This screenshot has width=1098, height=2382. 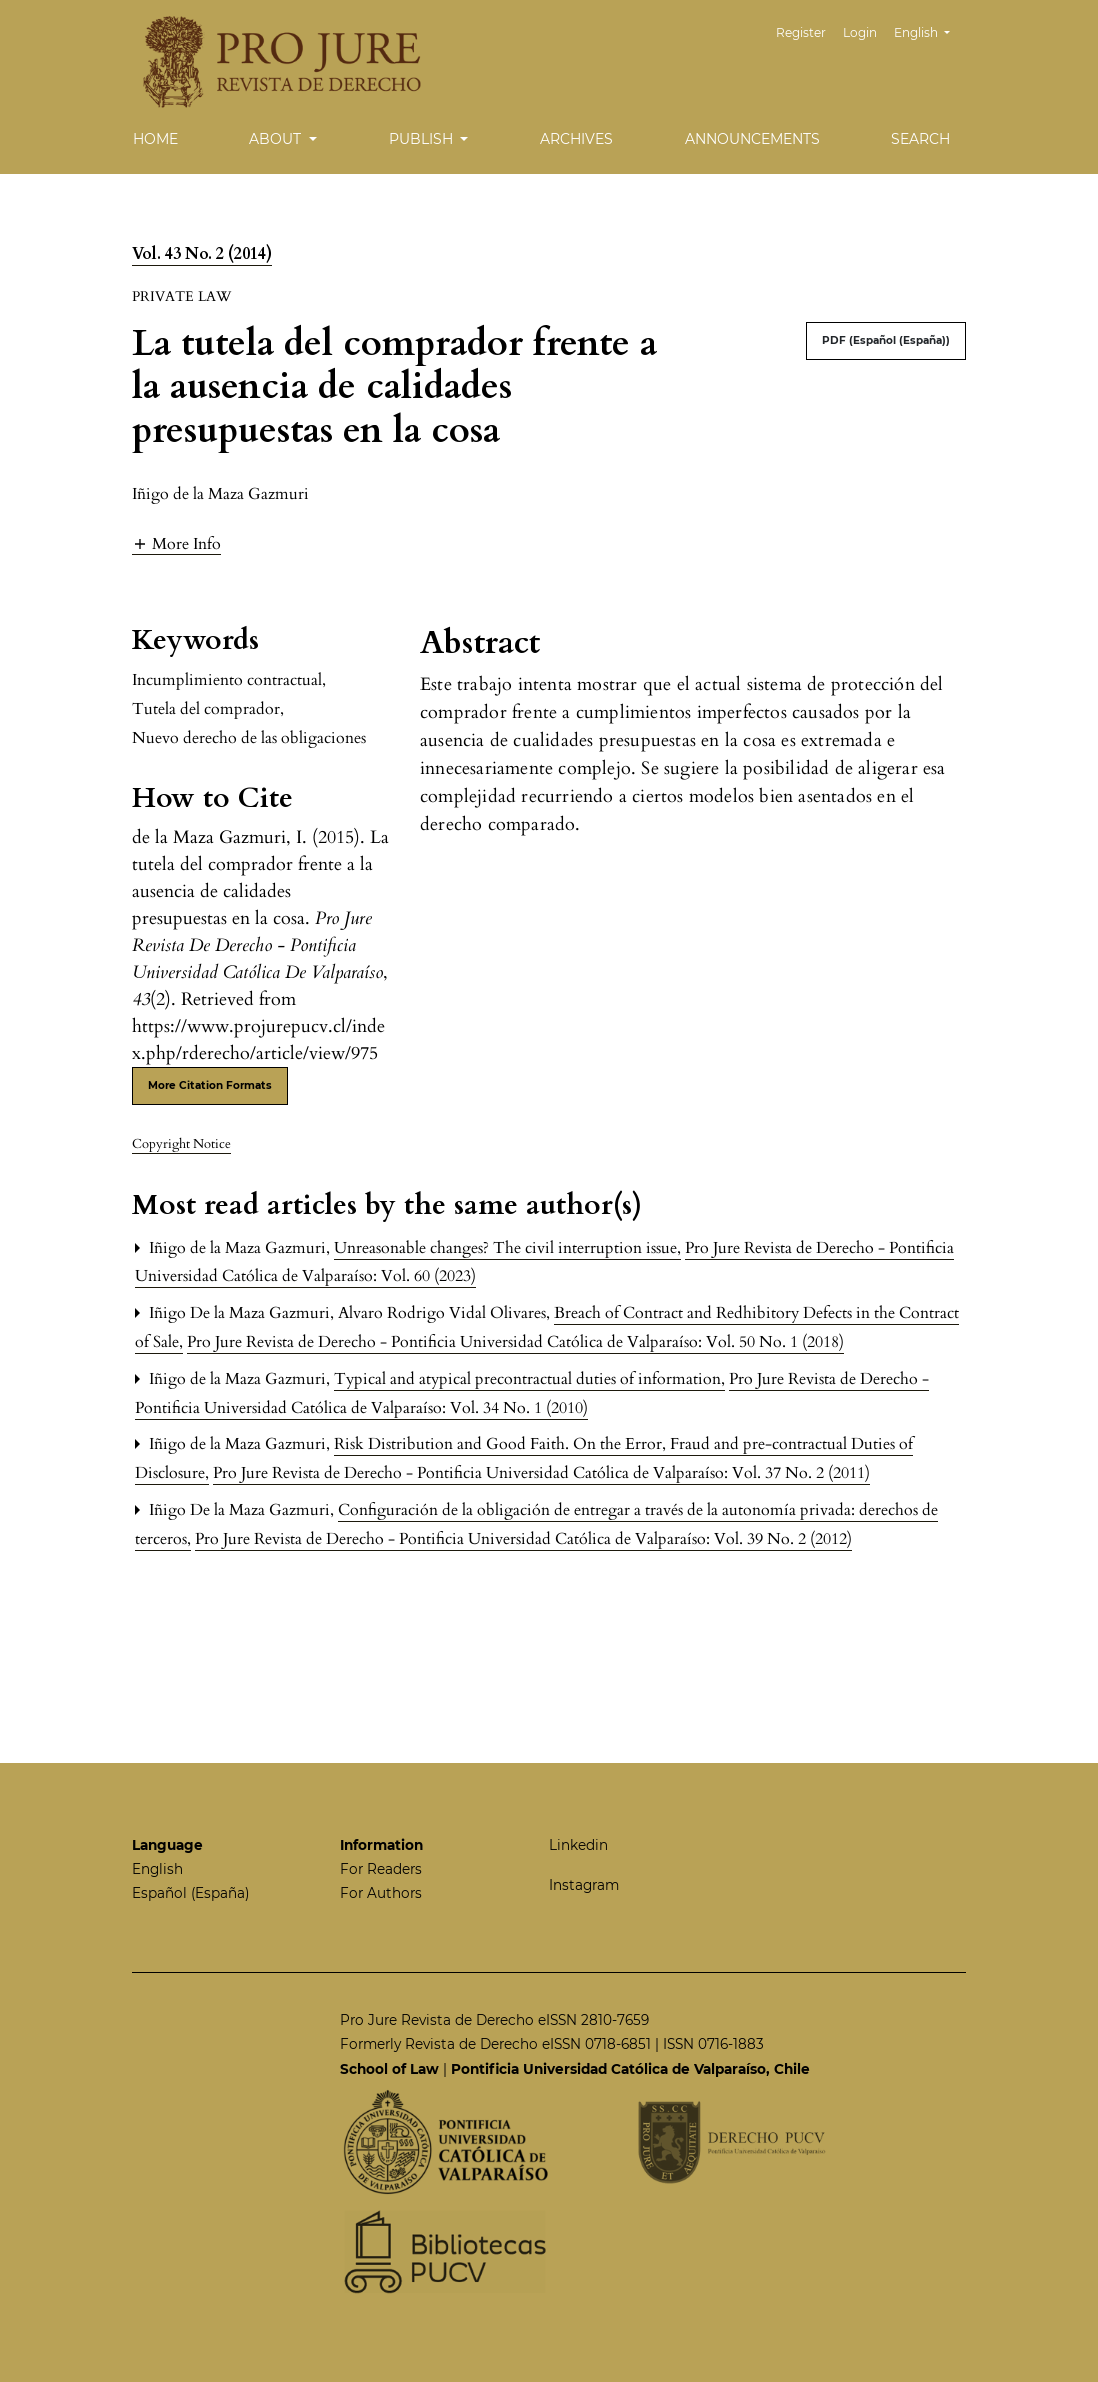 What do you see at coordinates (515, 1342) in the screenshot?
I see `Pro Jure Revista de Derecho - Pontificia Universidad Católica de Valparaíso: Vol. 50 No. 1 (2018)` at bounding box center [515, 1342].